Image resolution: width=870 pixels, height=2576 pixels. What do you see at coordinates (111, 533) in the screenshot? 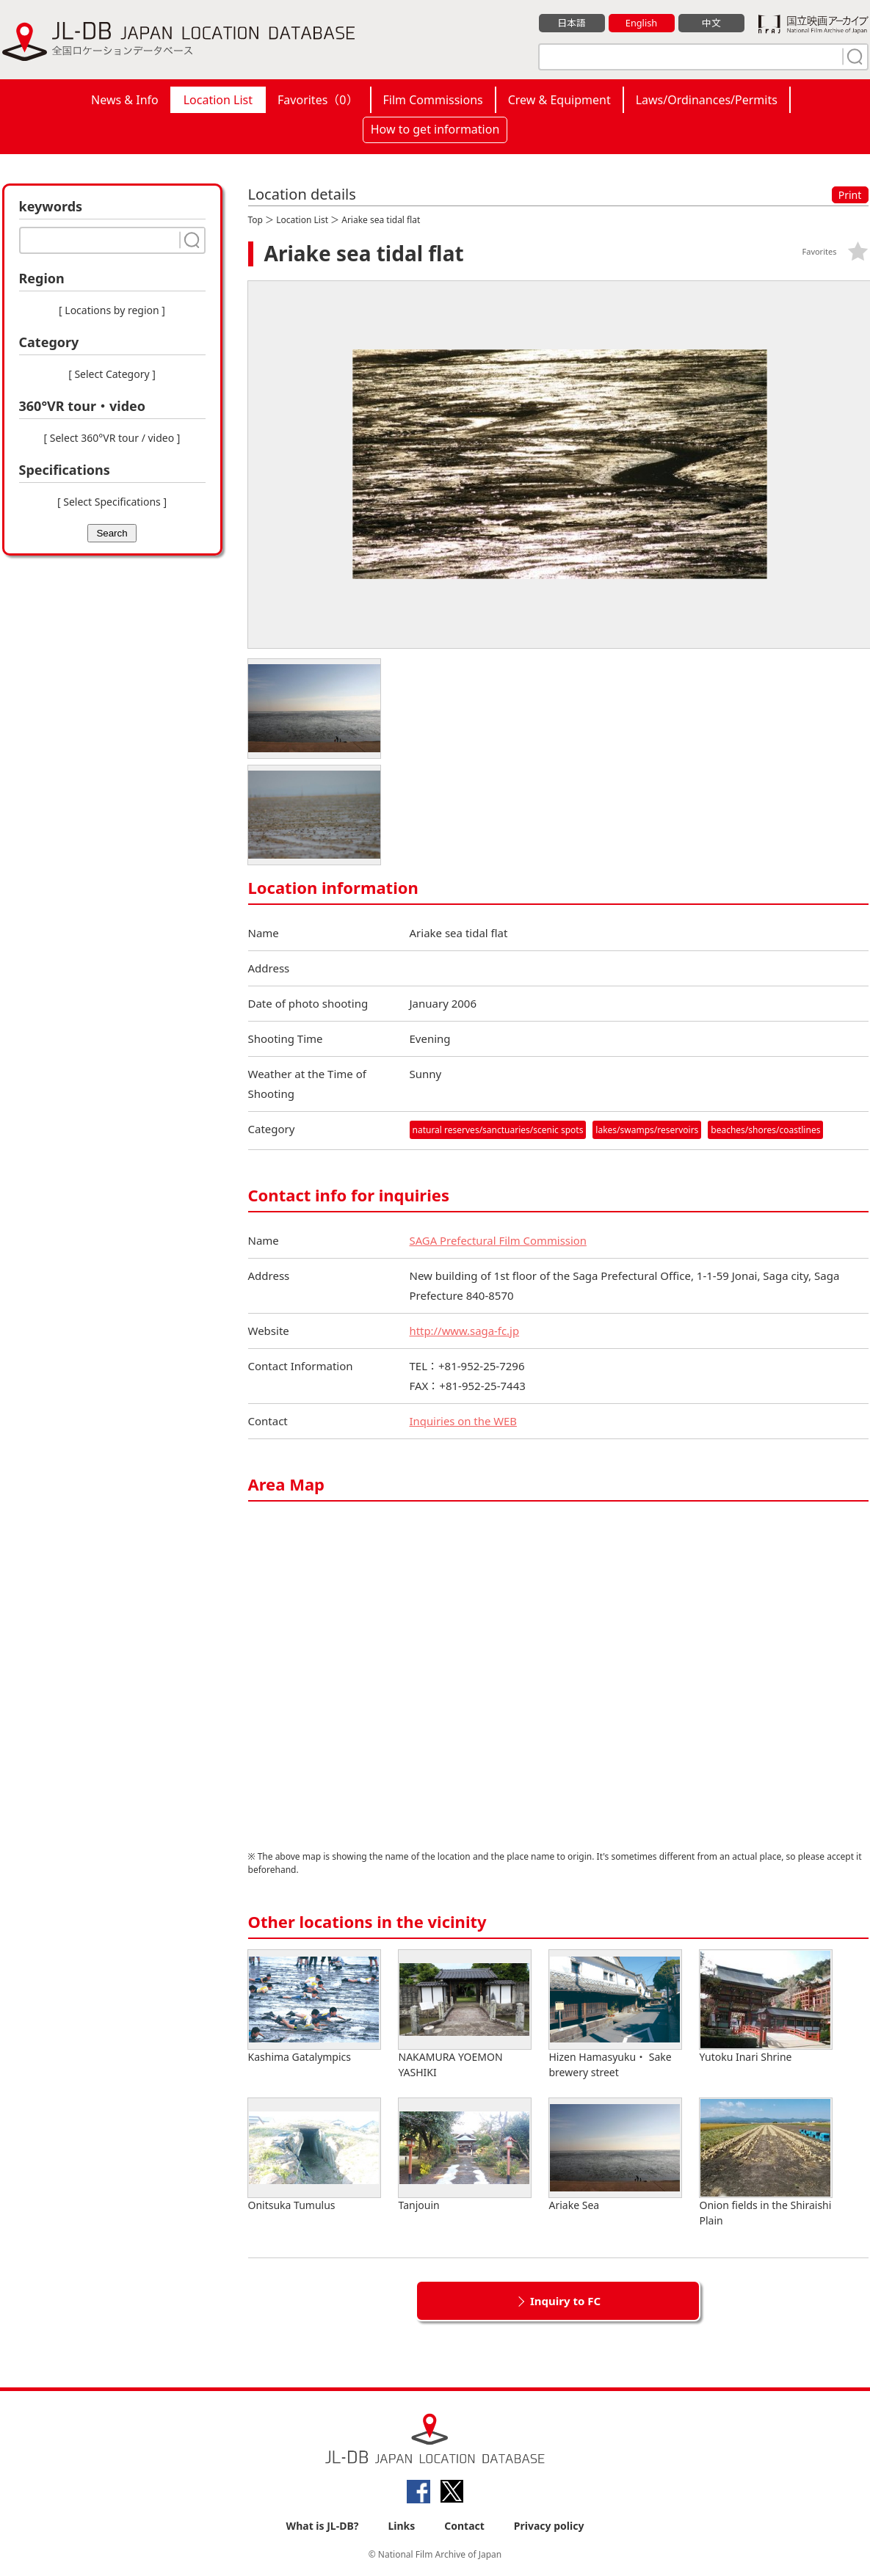
I see `Search` at bounding box center [111, 533].